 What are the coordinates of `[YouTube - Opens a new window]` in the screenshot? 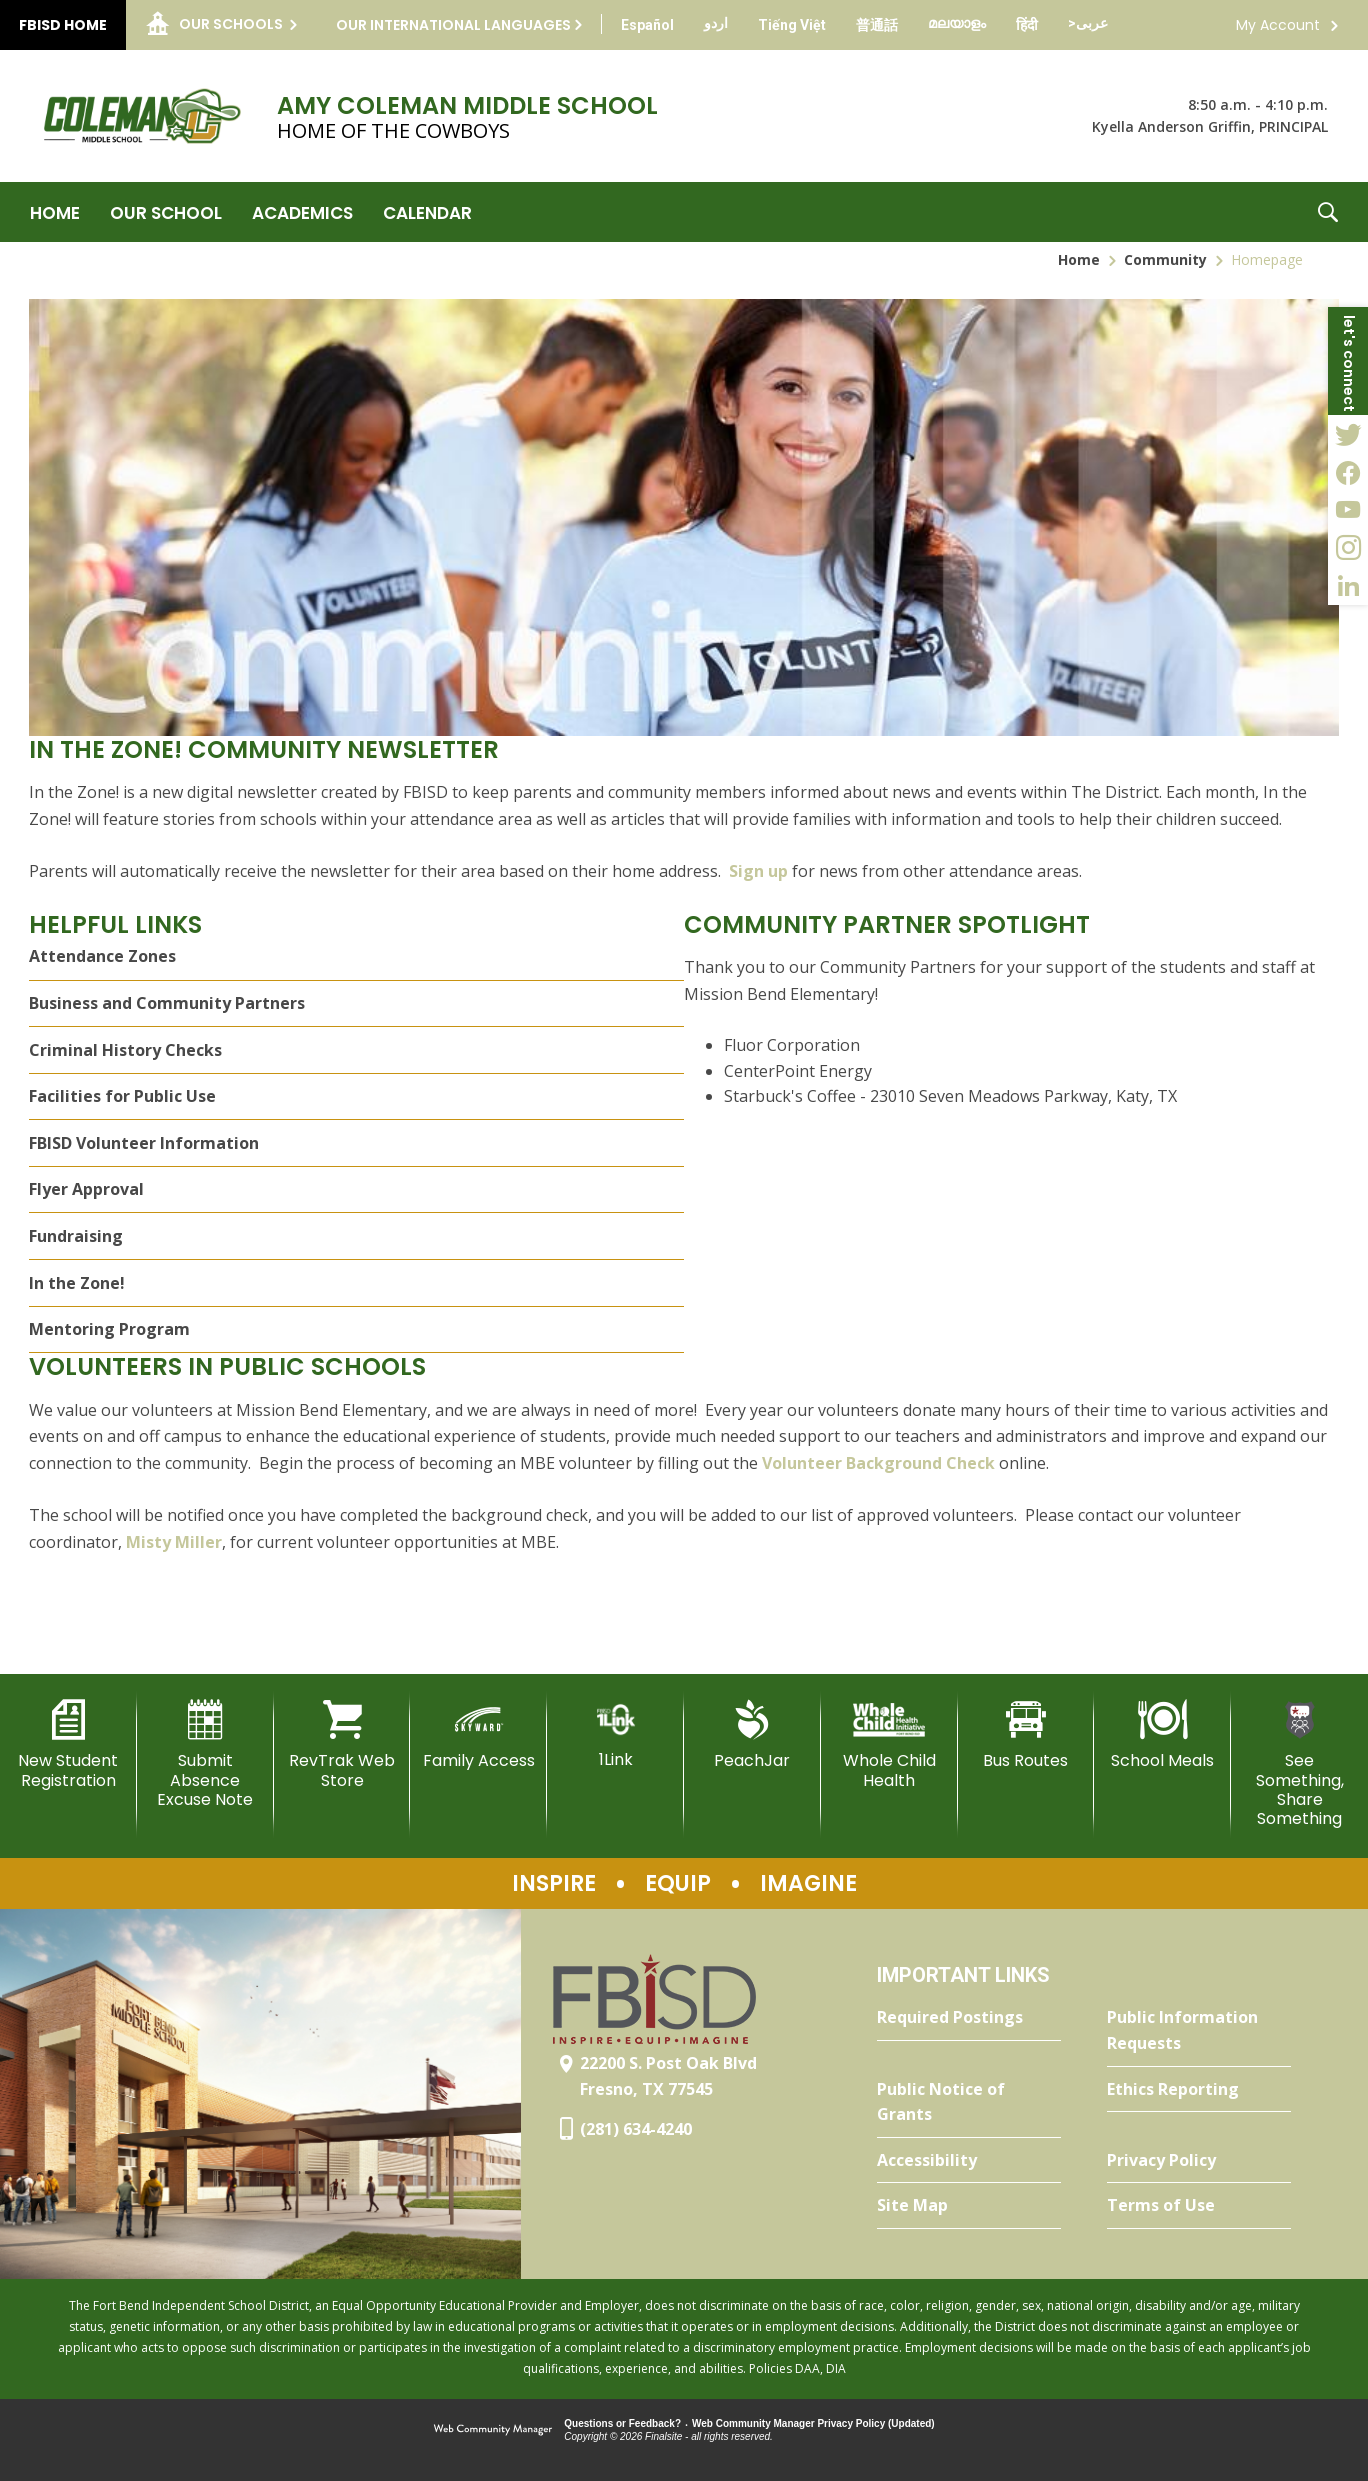 It's located at (1348, 510).